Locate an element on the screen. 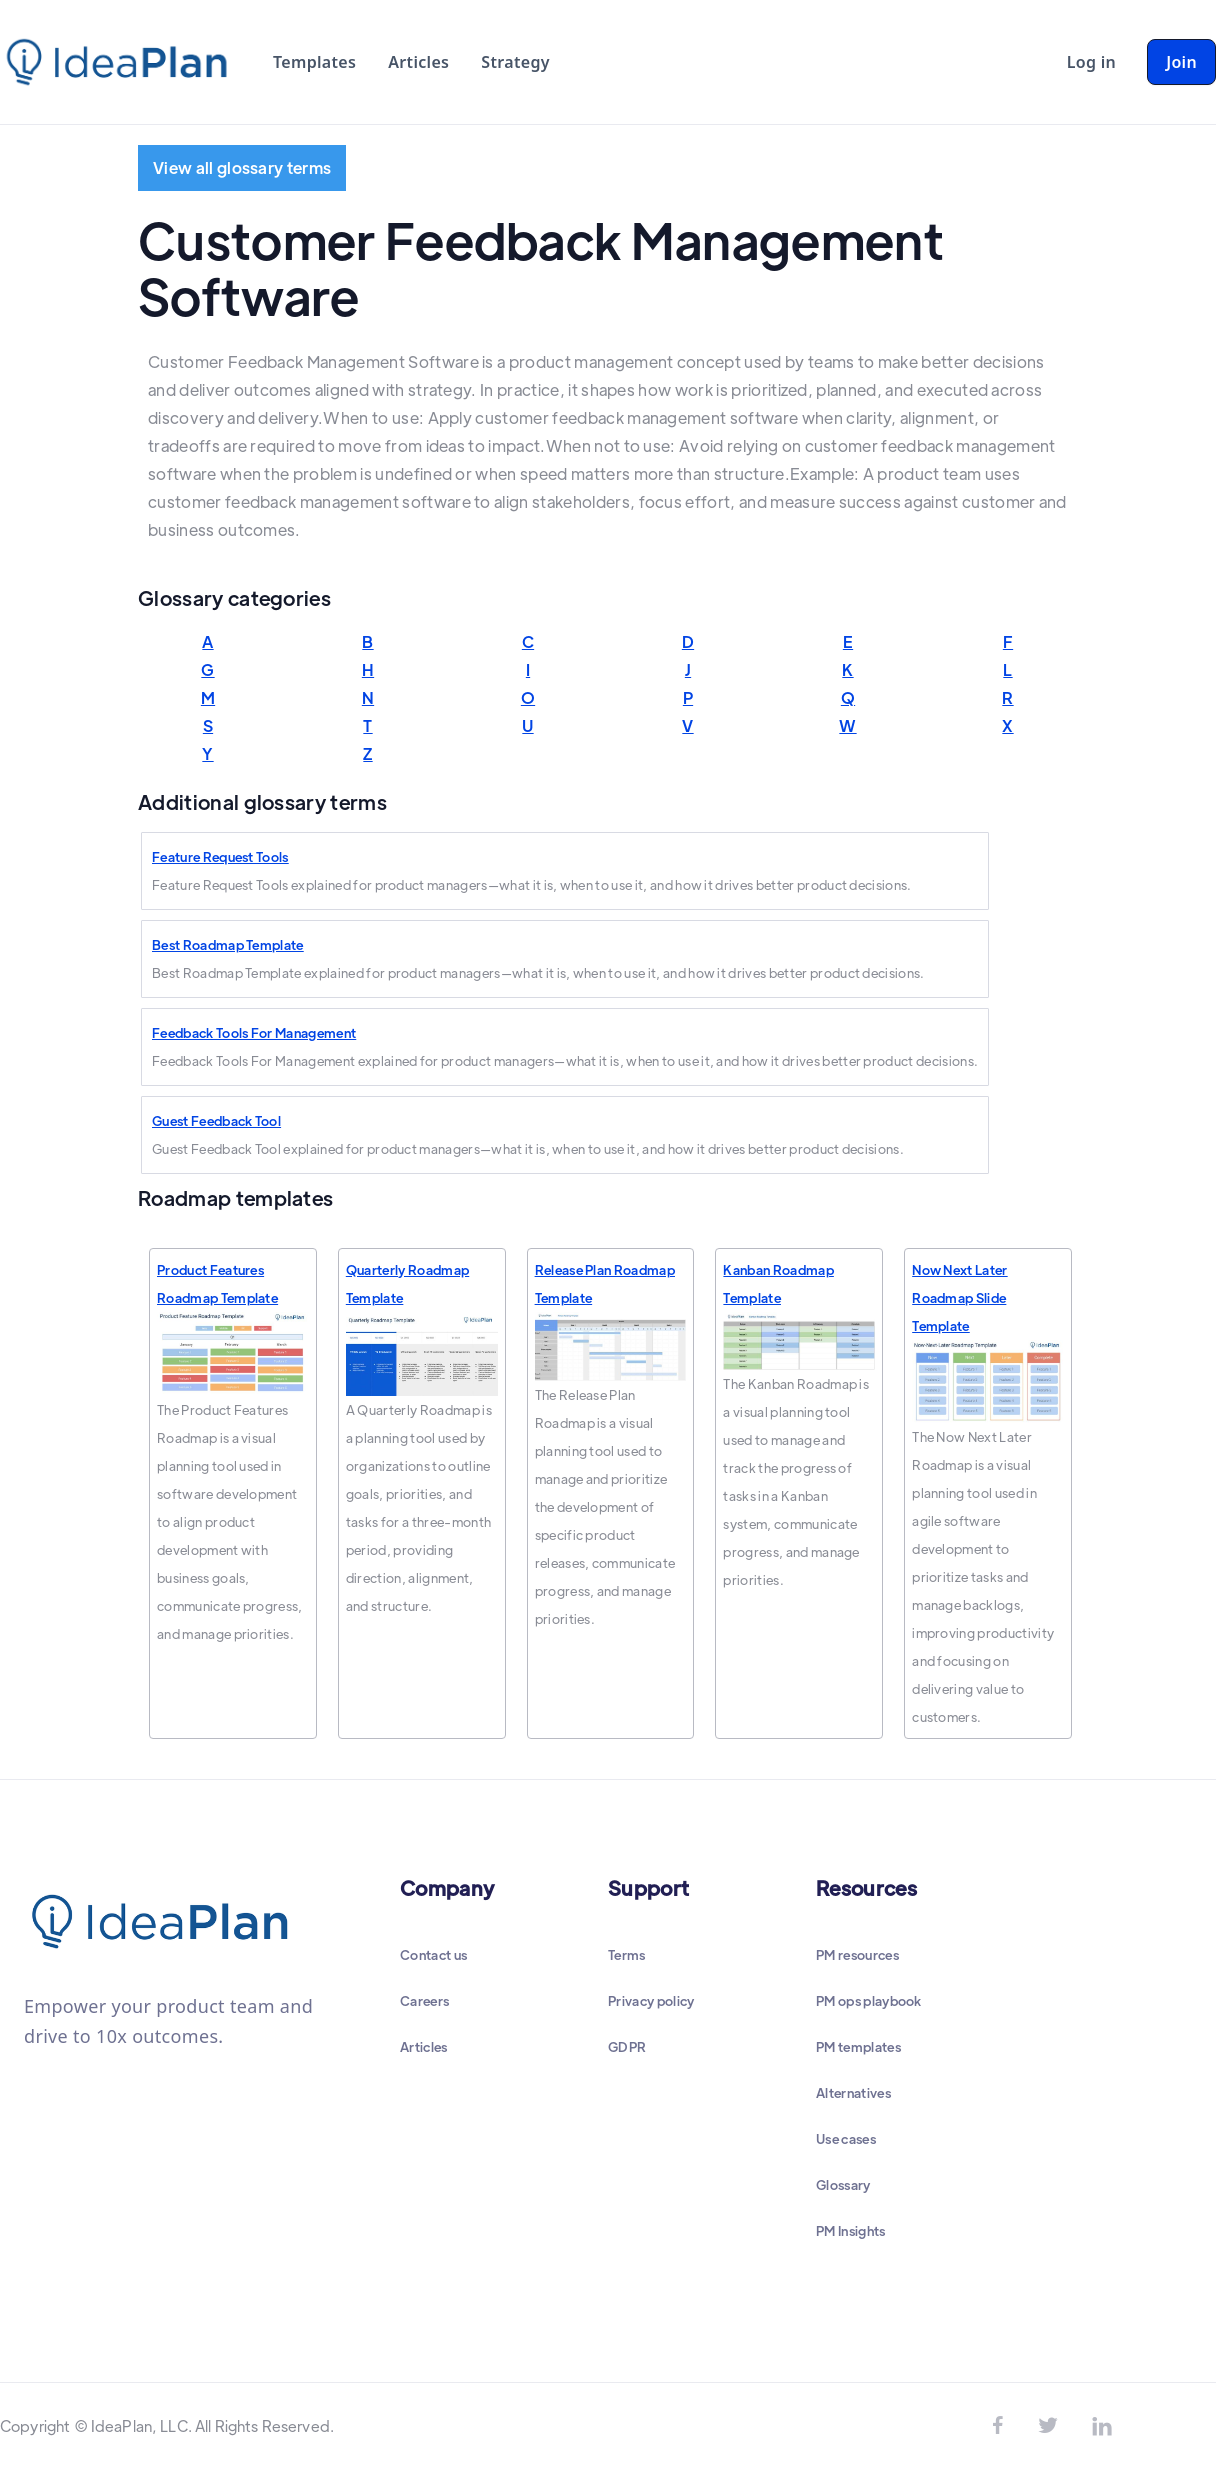  Now Next Later Roadmap Slide Template is located at coordinates (959, 1297).